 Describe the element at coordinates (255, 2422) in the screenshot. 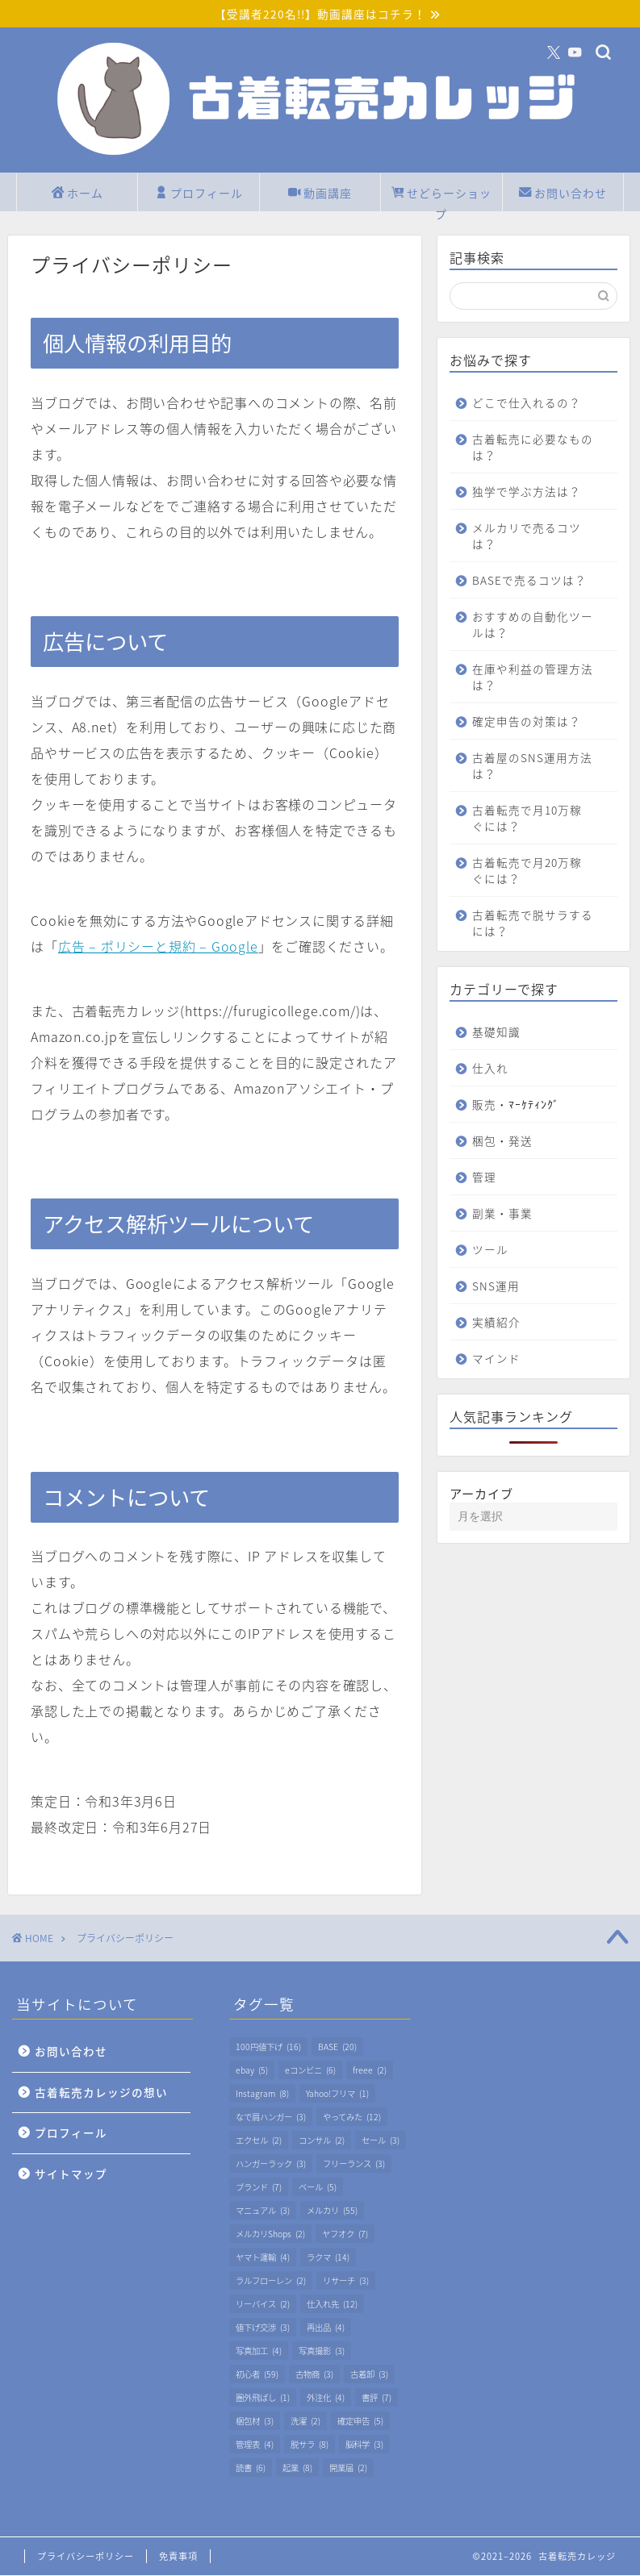

I see `梱包材 [梱包材 (3個の項目)]` at that location.